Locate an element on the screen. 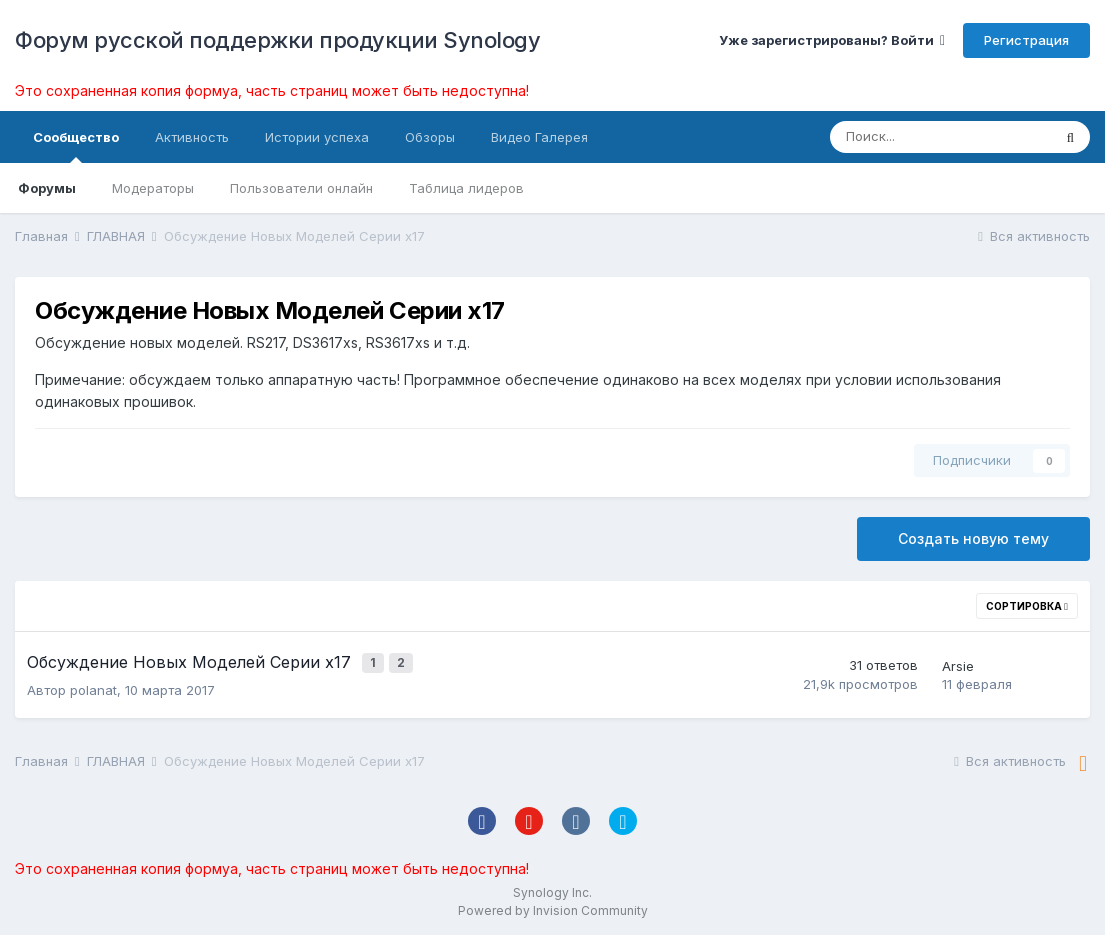 The height and width of the screenshot is (935, 1105). [Поиск] is located at coordinates (940, 137).